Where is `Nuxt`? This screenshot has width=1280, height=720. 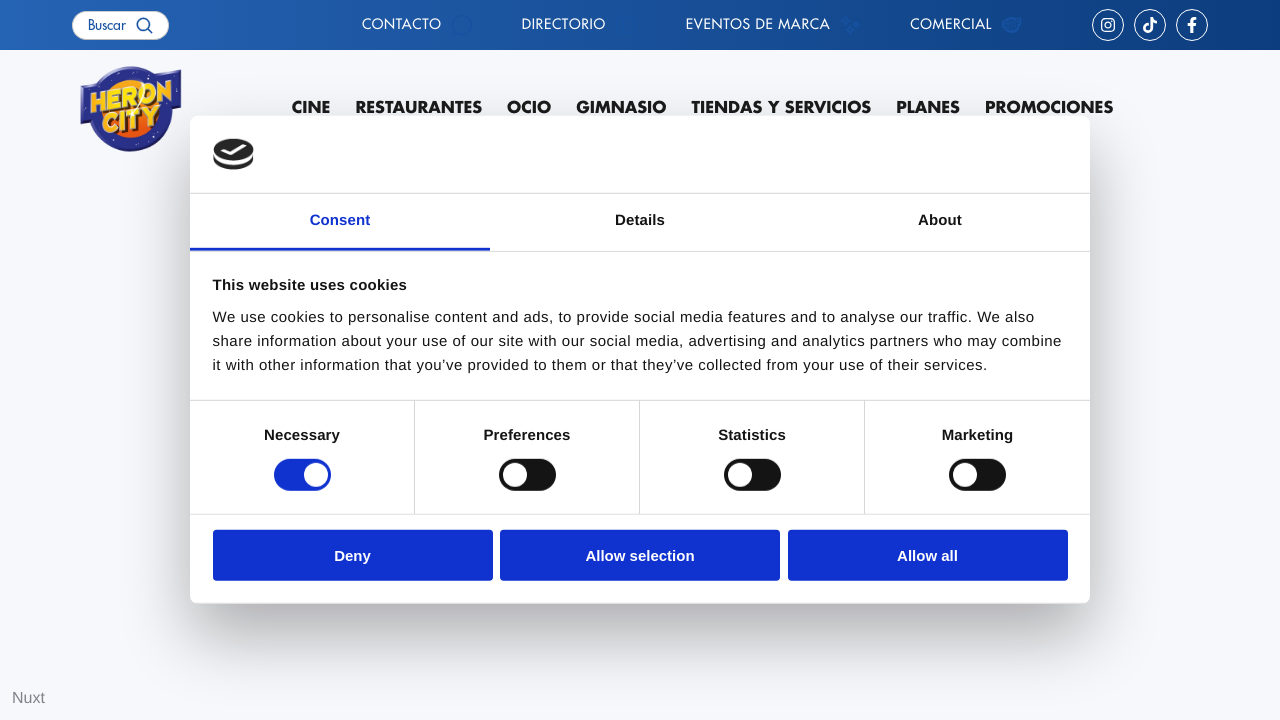
Nuxt is located at coordinates (28, 698).